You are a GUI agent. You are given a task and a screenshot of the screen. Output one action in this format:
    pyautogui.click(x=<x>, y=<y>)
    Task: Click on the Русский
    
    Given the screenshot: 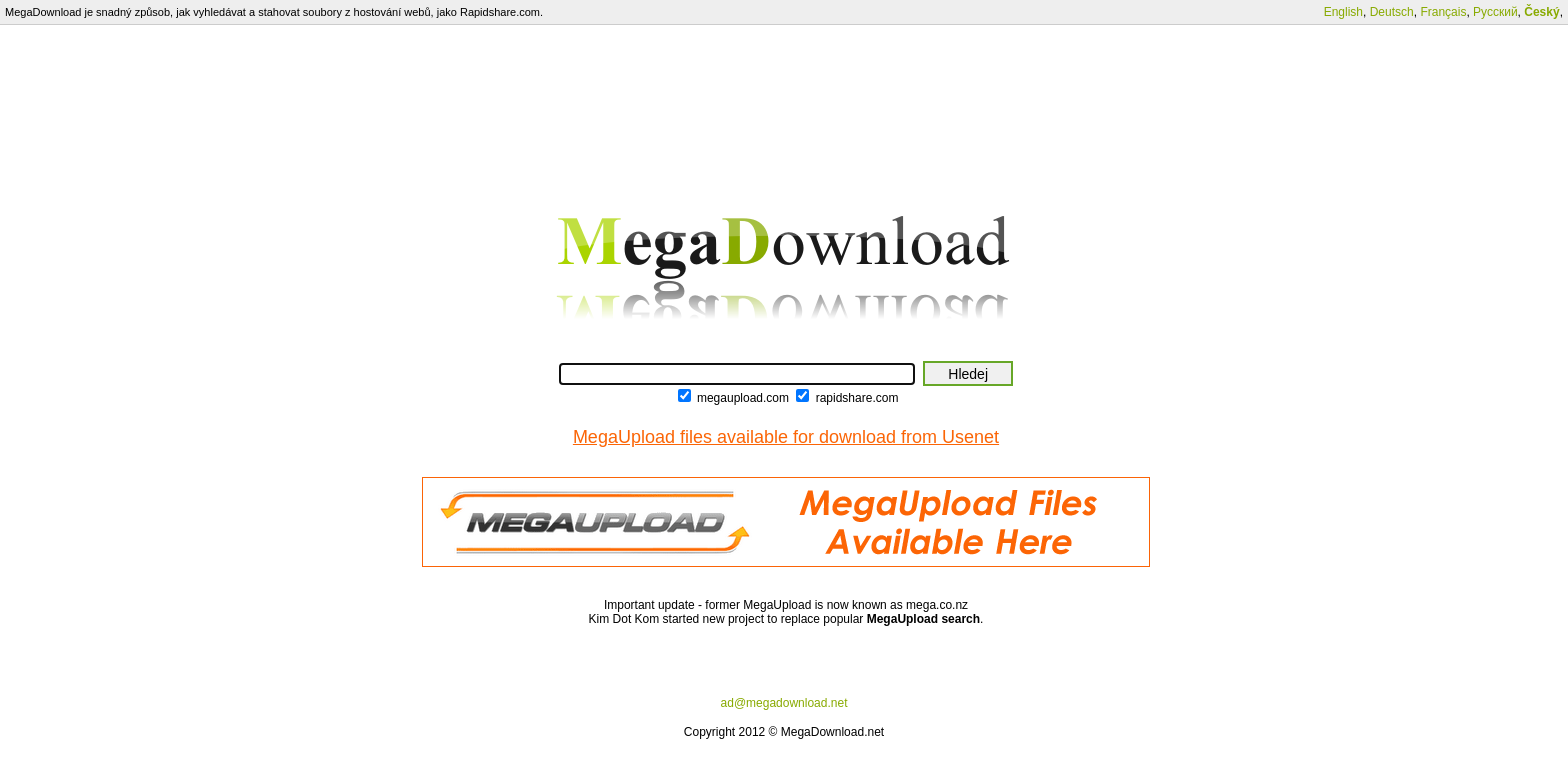 What is the action you would take?
    pyautogui.click(x=1495, y=12)
    